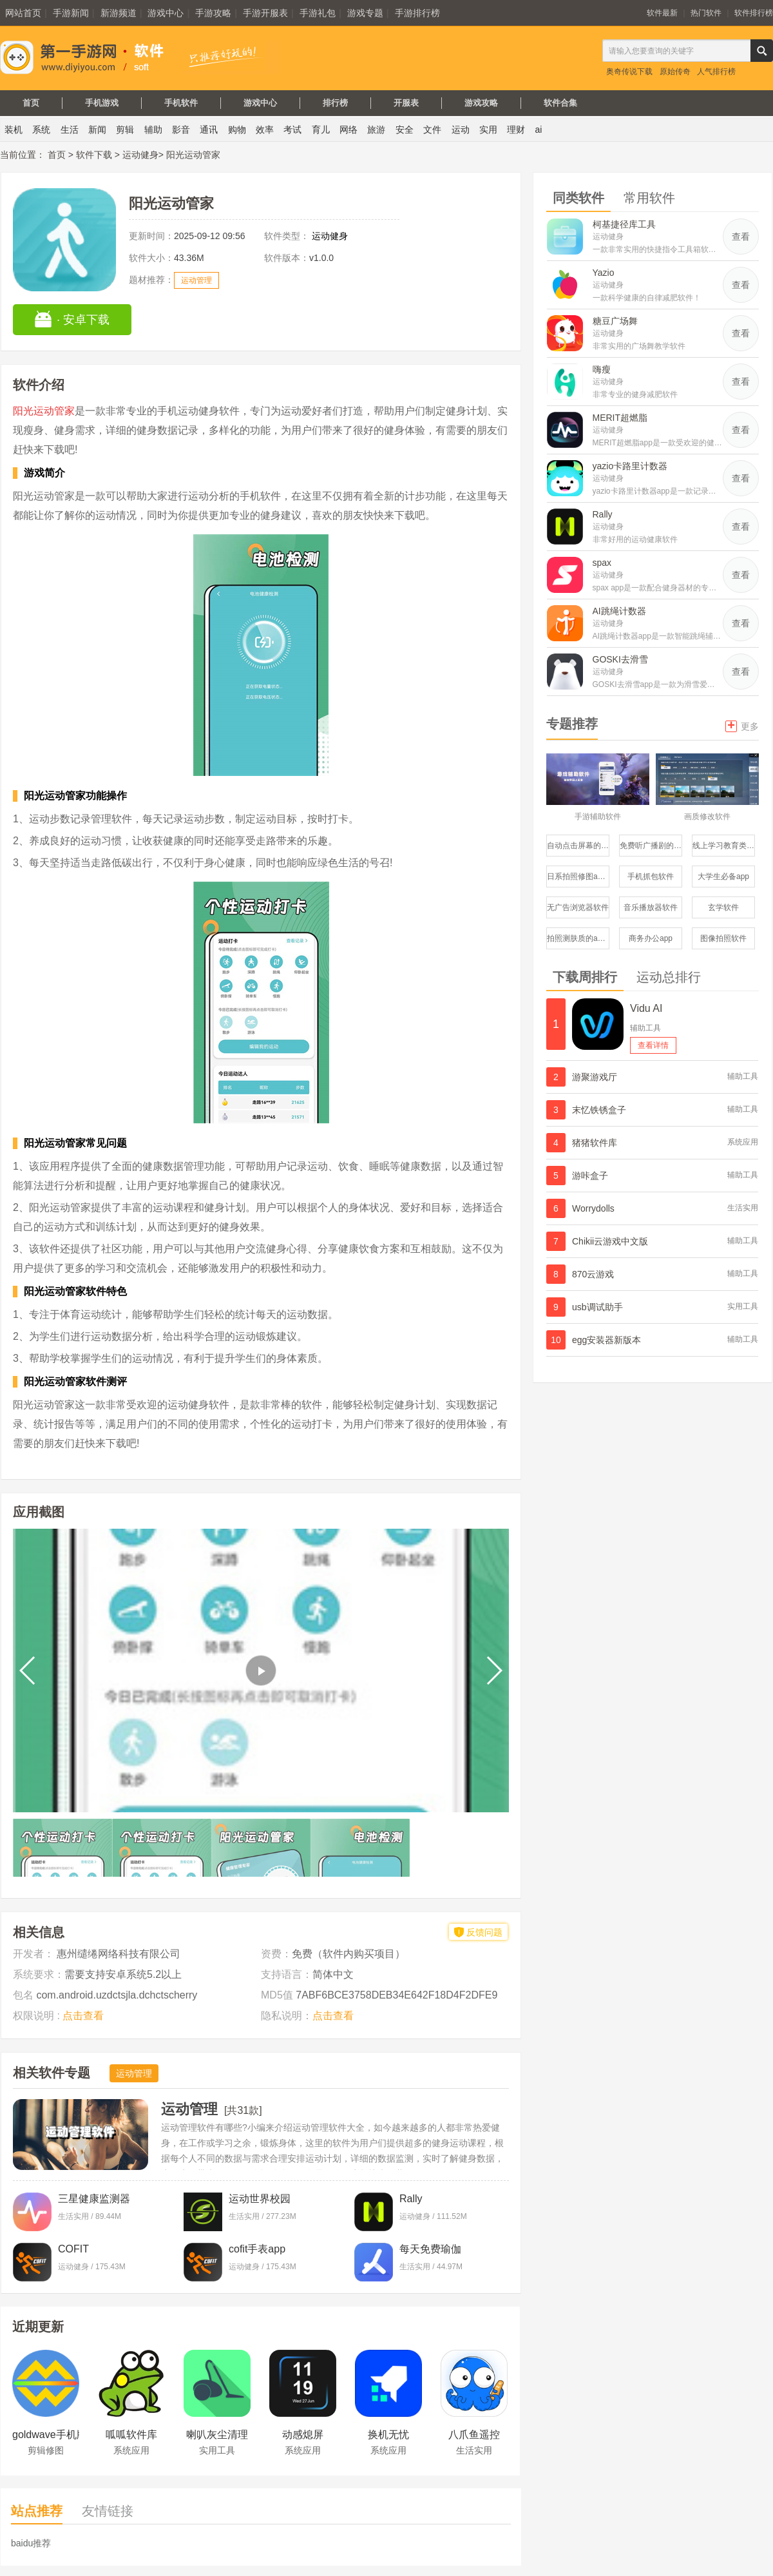 The width and height of the screenshot is (773, 2576). What do you see at coordinates (651, 845) in the screenshot?
I see `免费听广播剧的软件` at bounding box center [651, 845].